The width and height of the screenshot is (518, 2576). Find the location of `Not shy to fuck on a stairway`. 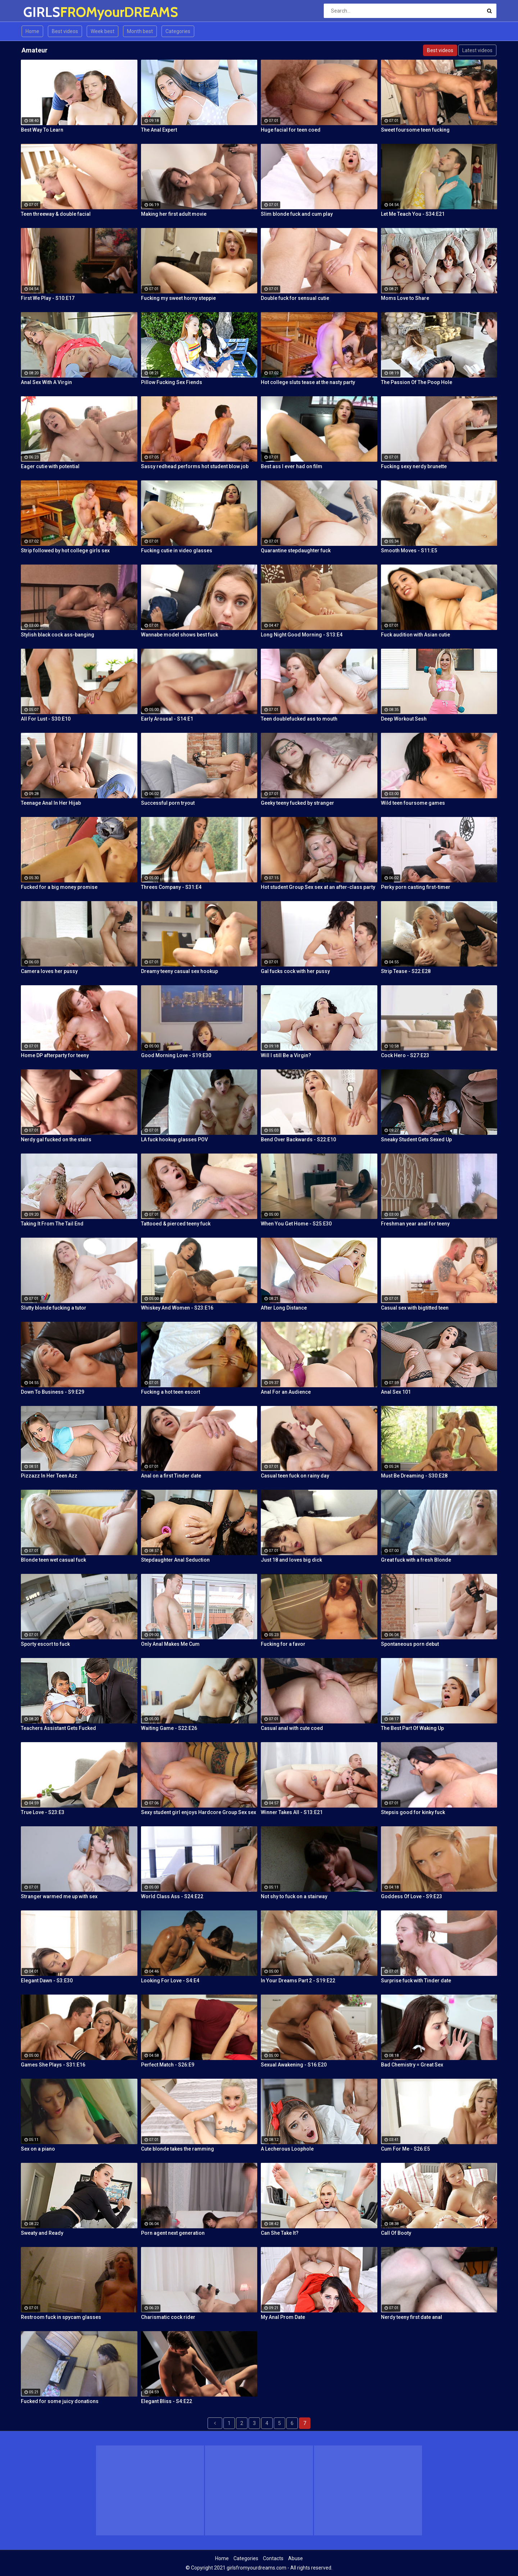

Not shy to fuck on a stairway is located at coordinates (294, 1896).